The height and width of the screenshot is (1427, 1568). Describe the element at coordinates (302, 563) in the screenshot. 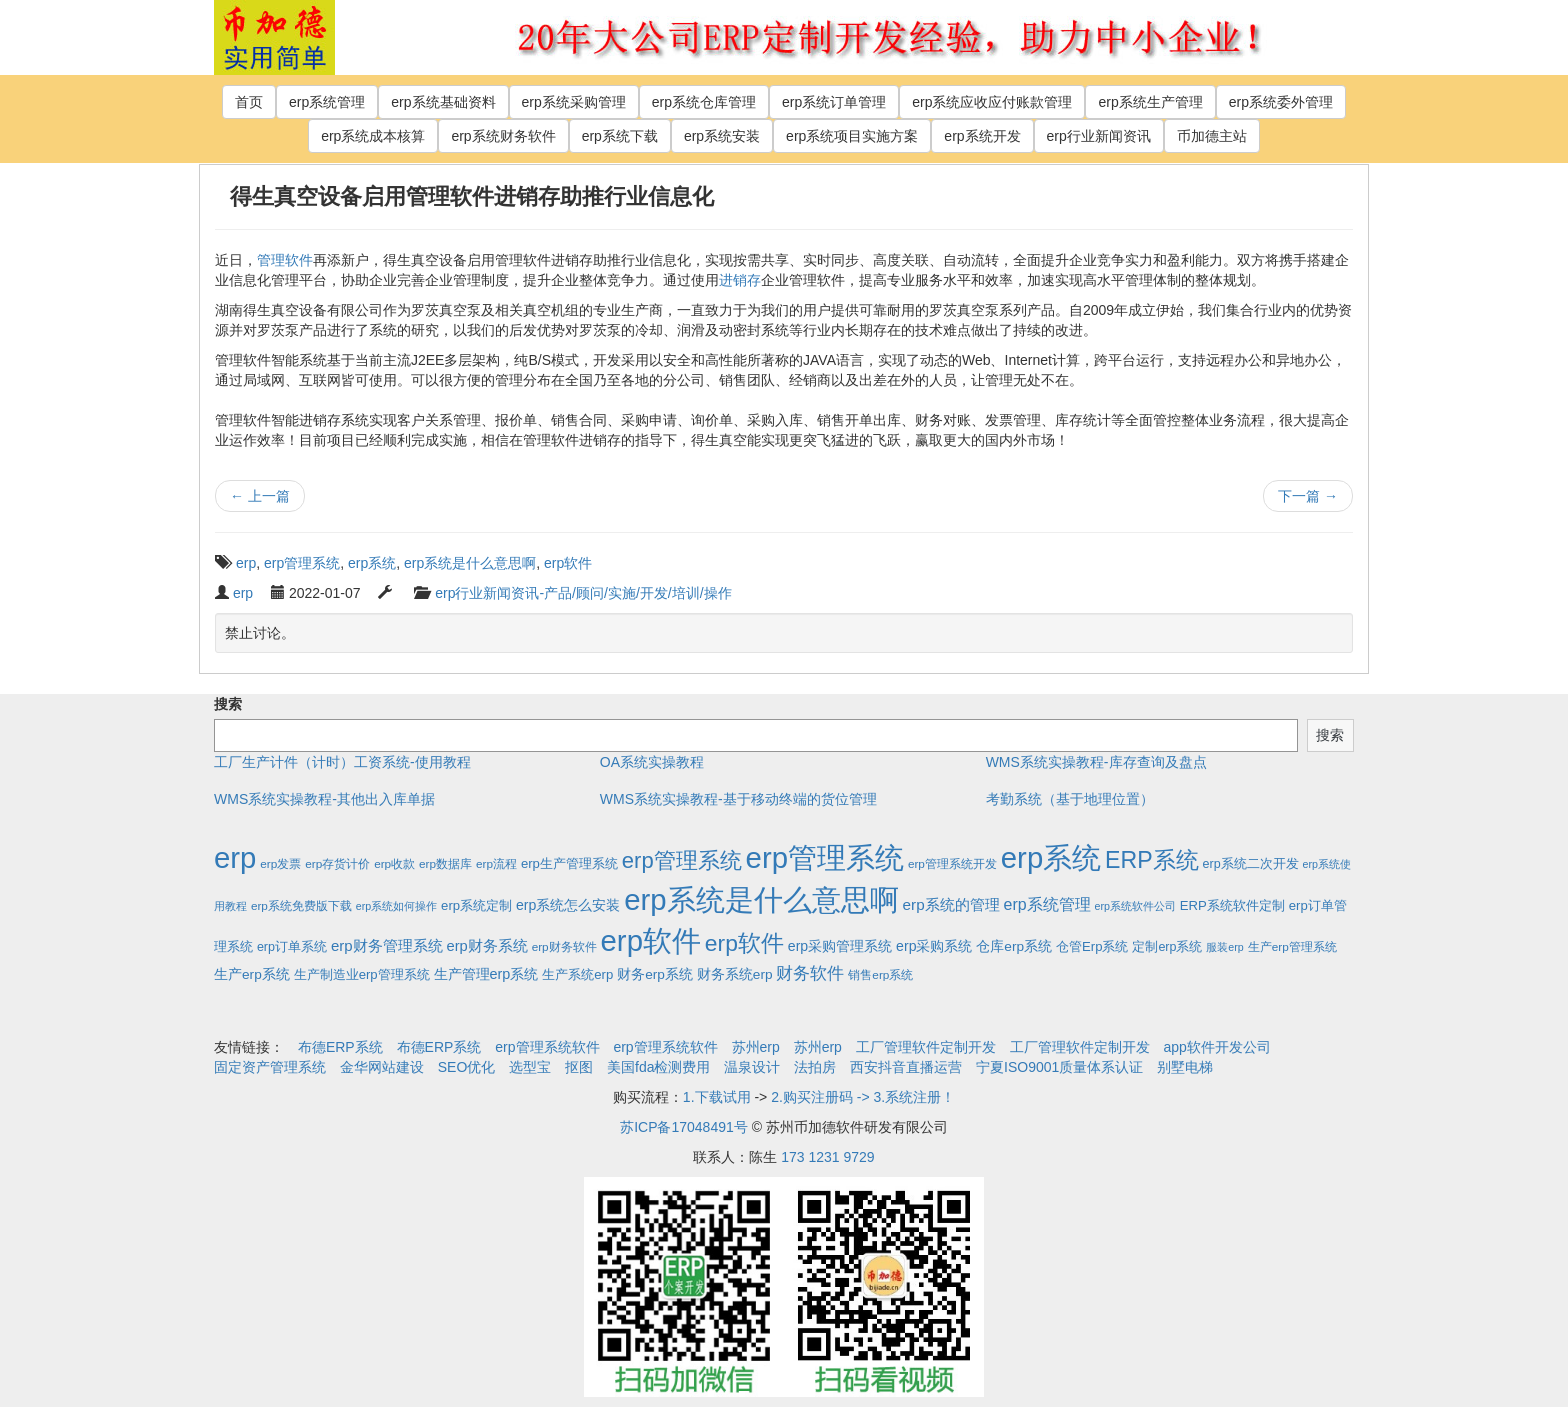

I see `erp管理系统` at that location.